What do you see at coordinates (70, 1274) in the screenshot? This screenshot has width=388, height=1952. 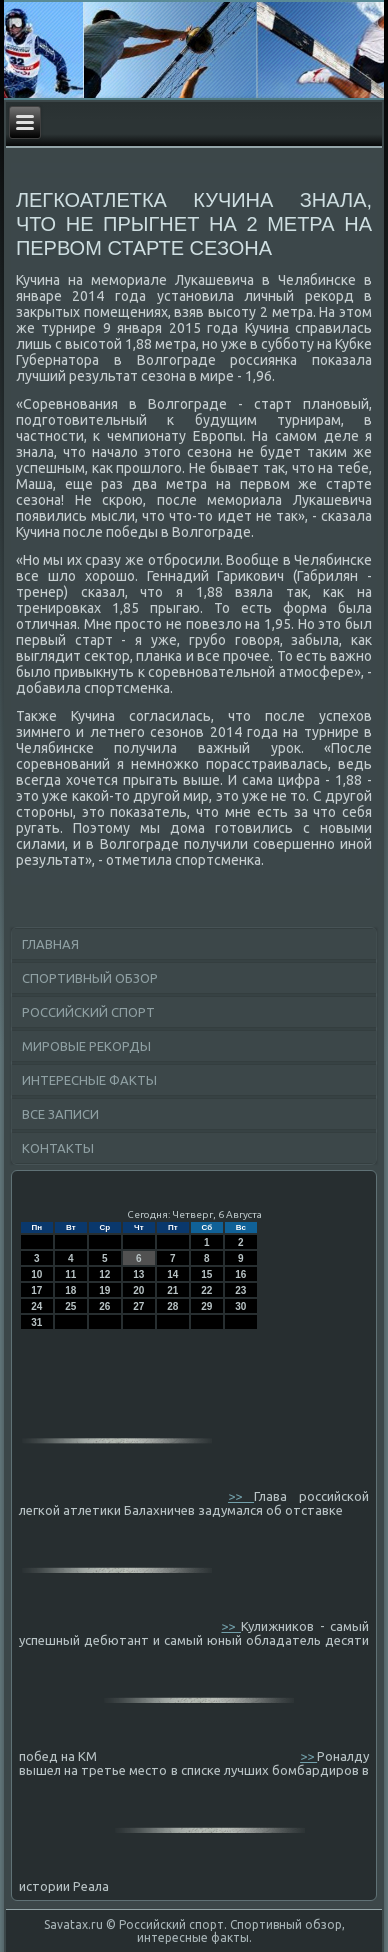 I see `11` at bounding box center [70, 1274].